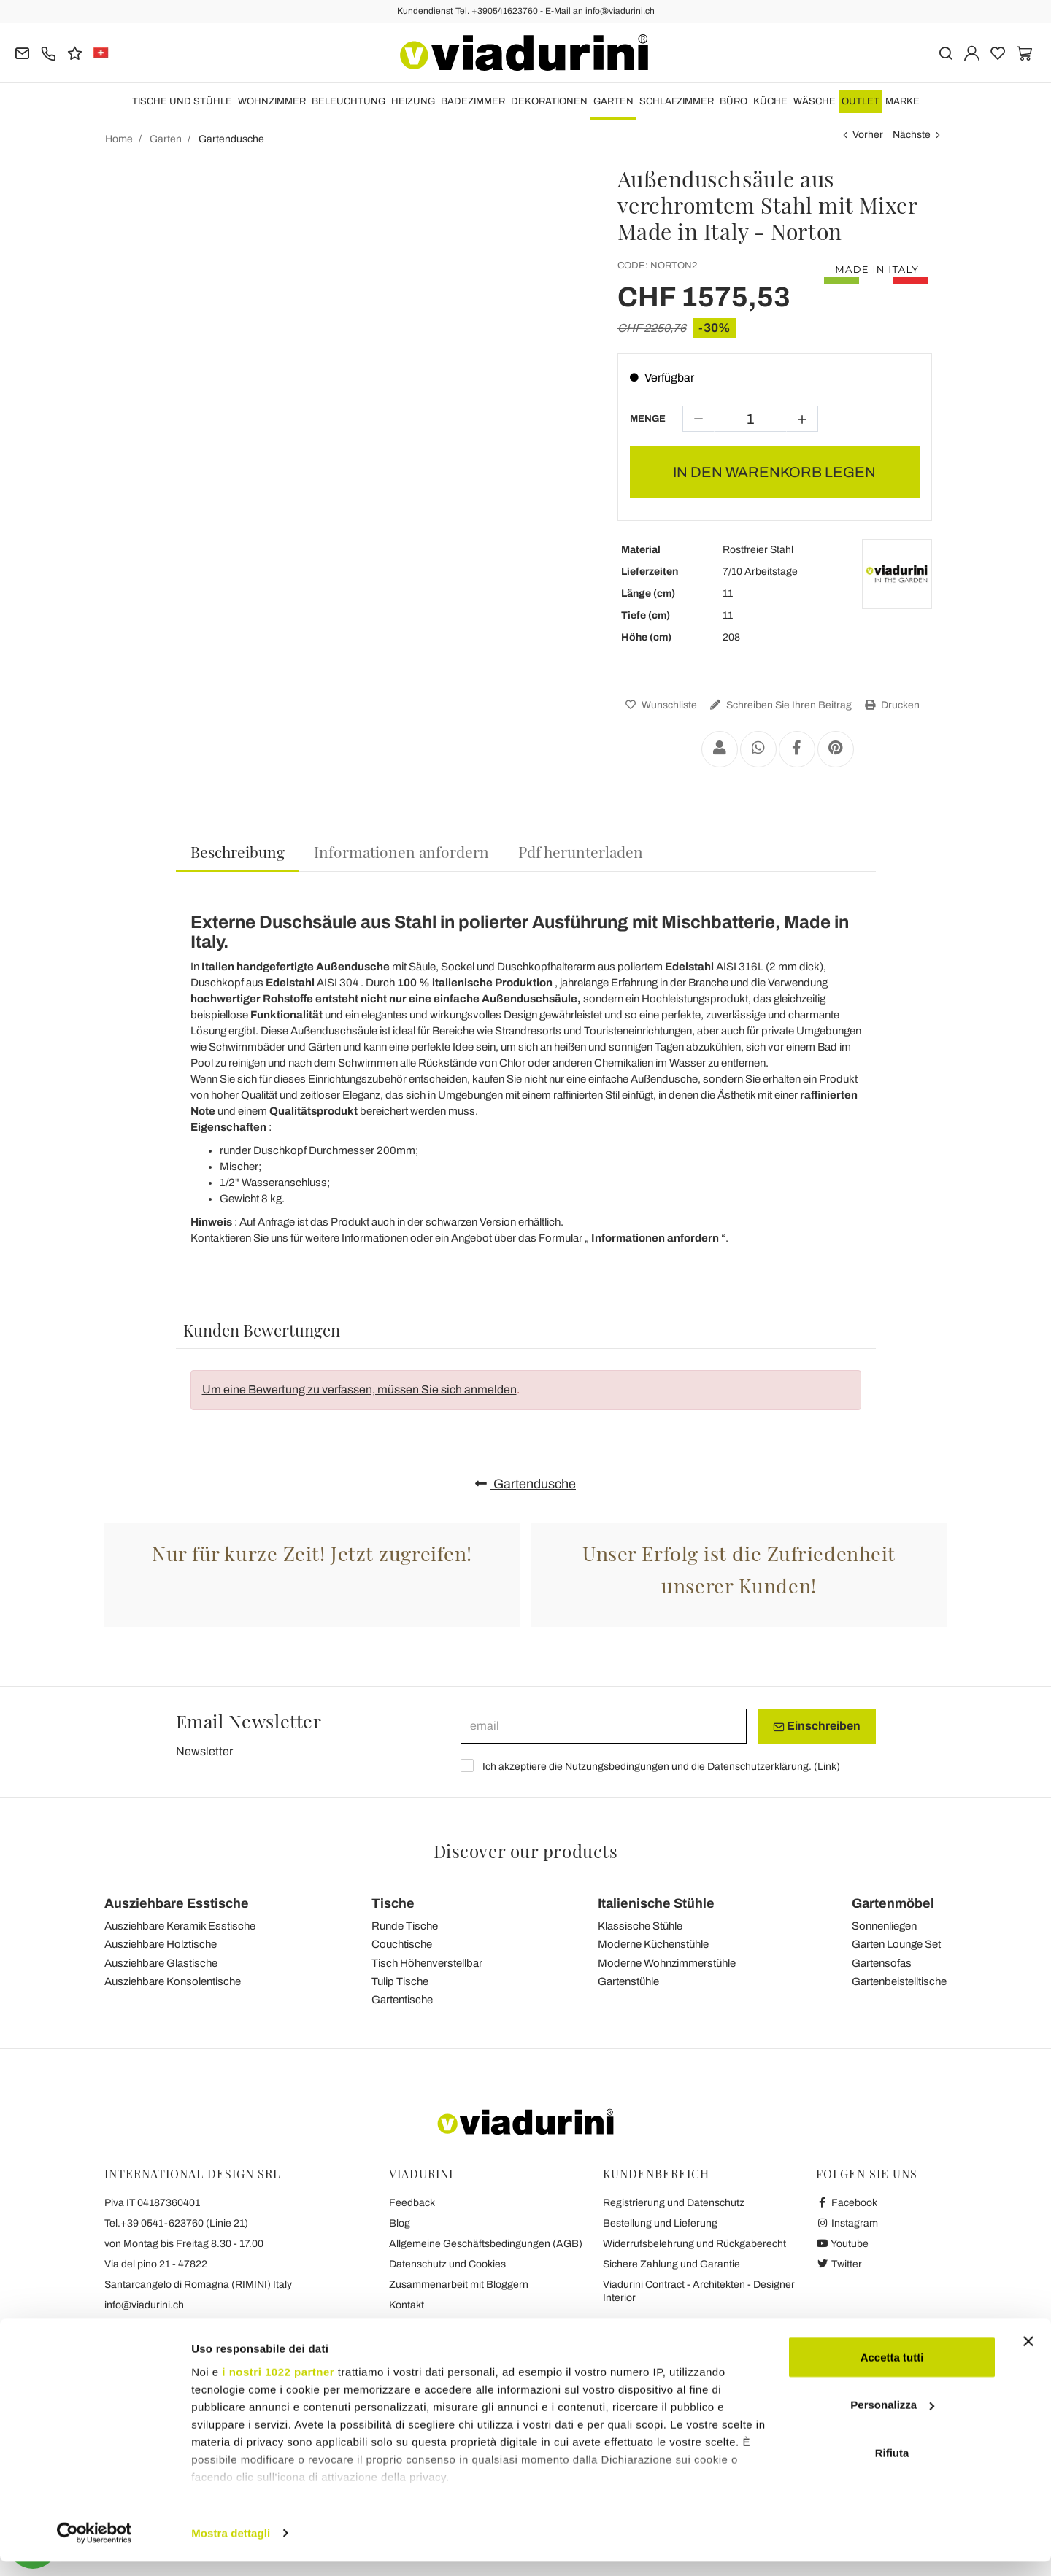 The image size is (1051, 2576). Describe the element at coordinates (892, 2467) in the screenshot. I see `Rifiuta` at that location.